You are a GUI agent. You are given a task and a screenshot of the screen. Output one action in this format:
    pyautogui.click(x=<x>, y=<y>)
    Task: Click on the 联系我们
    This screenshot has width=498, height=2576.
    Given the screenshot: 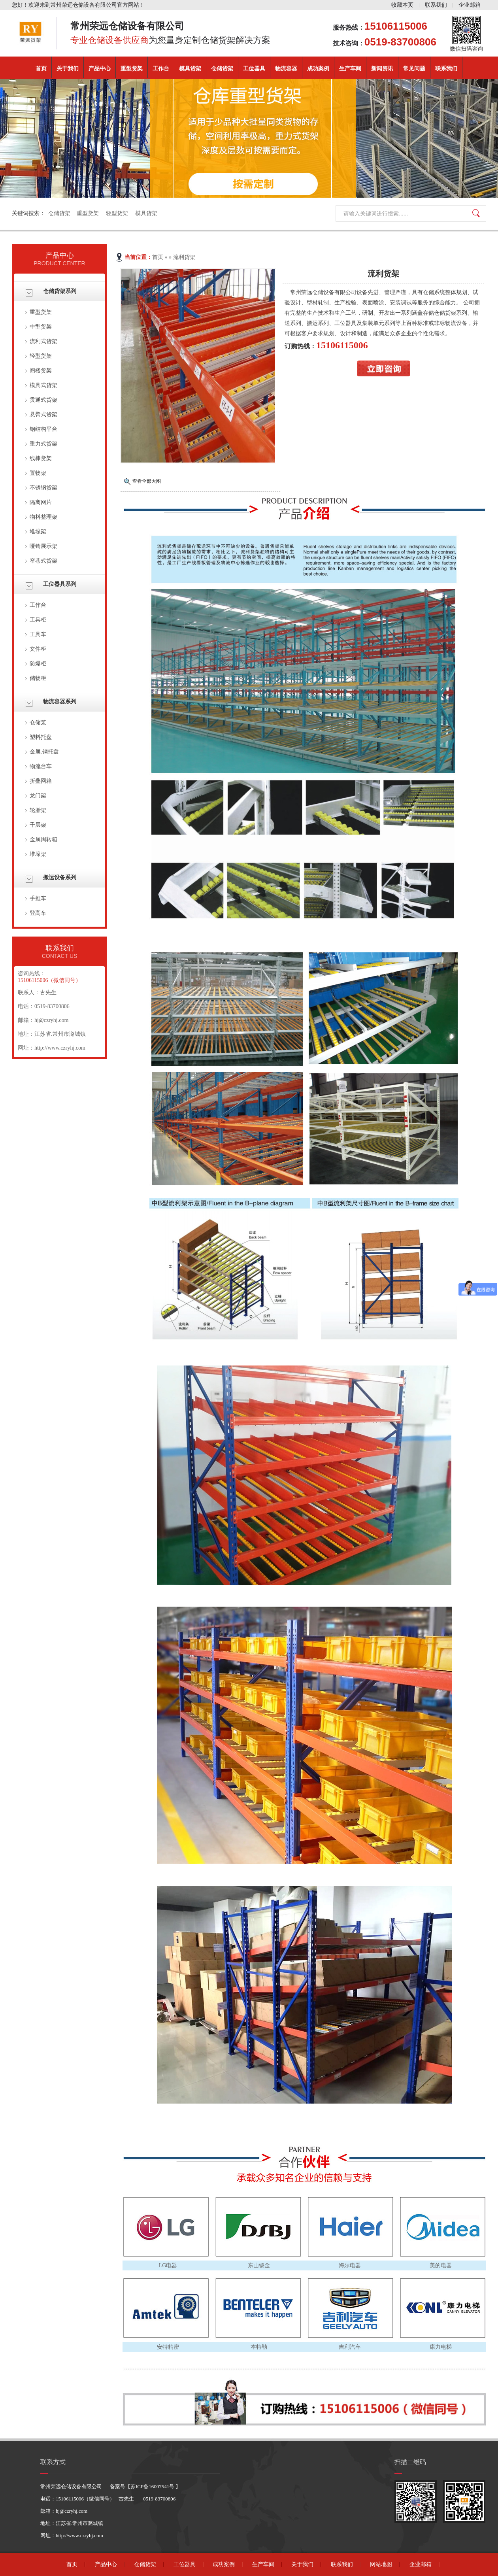 What is the action you would take?
    pyautogui.click(x=436, y=5)
    